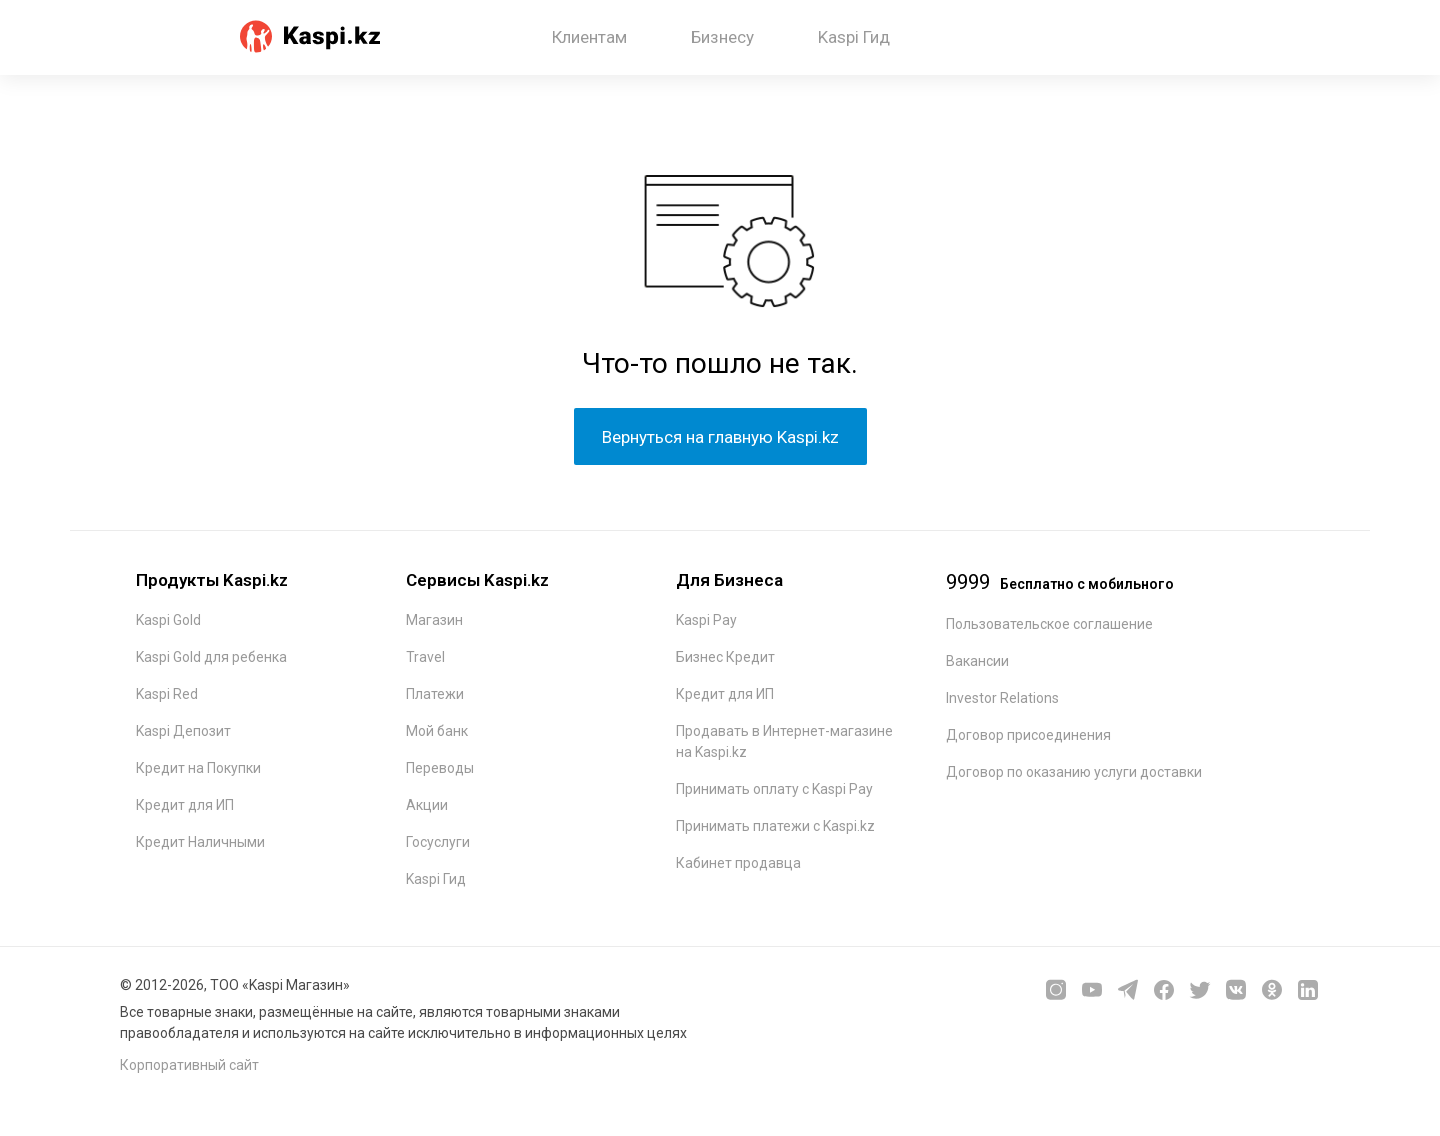 Image resolution: width=1440 pixels, height=1136 pixels. I want to click on Клиентам, so click(589, 37).